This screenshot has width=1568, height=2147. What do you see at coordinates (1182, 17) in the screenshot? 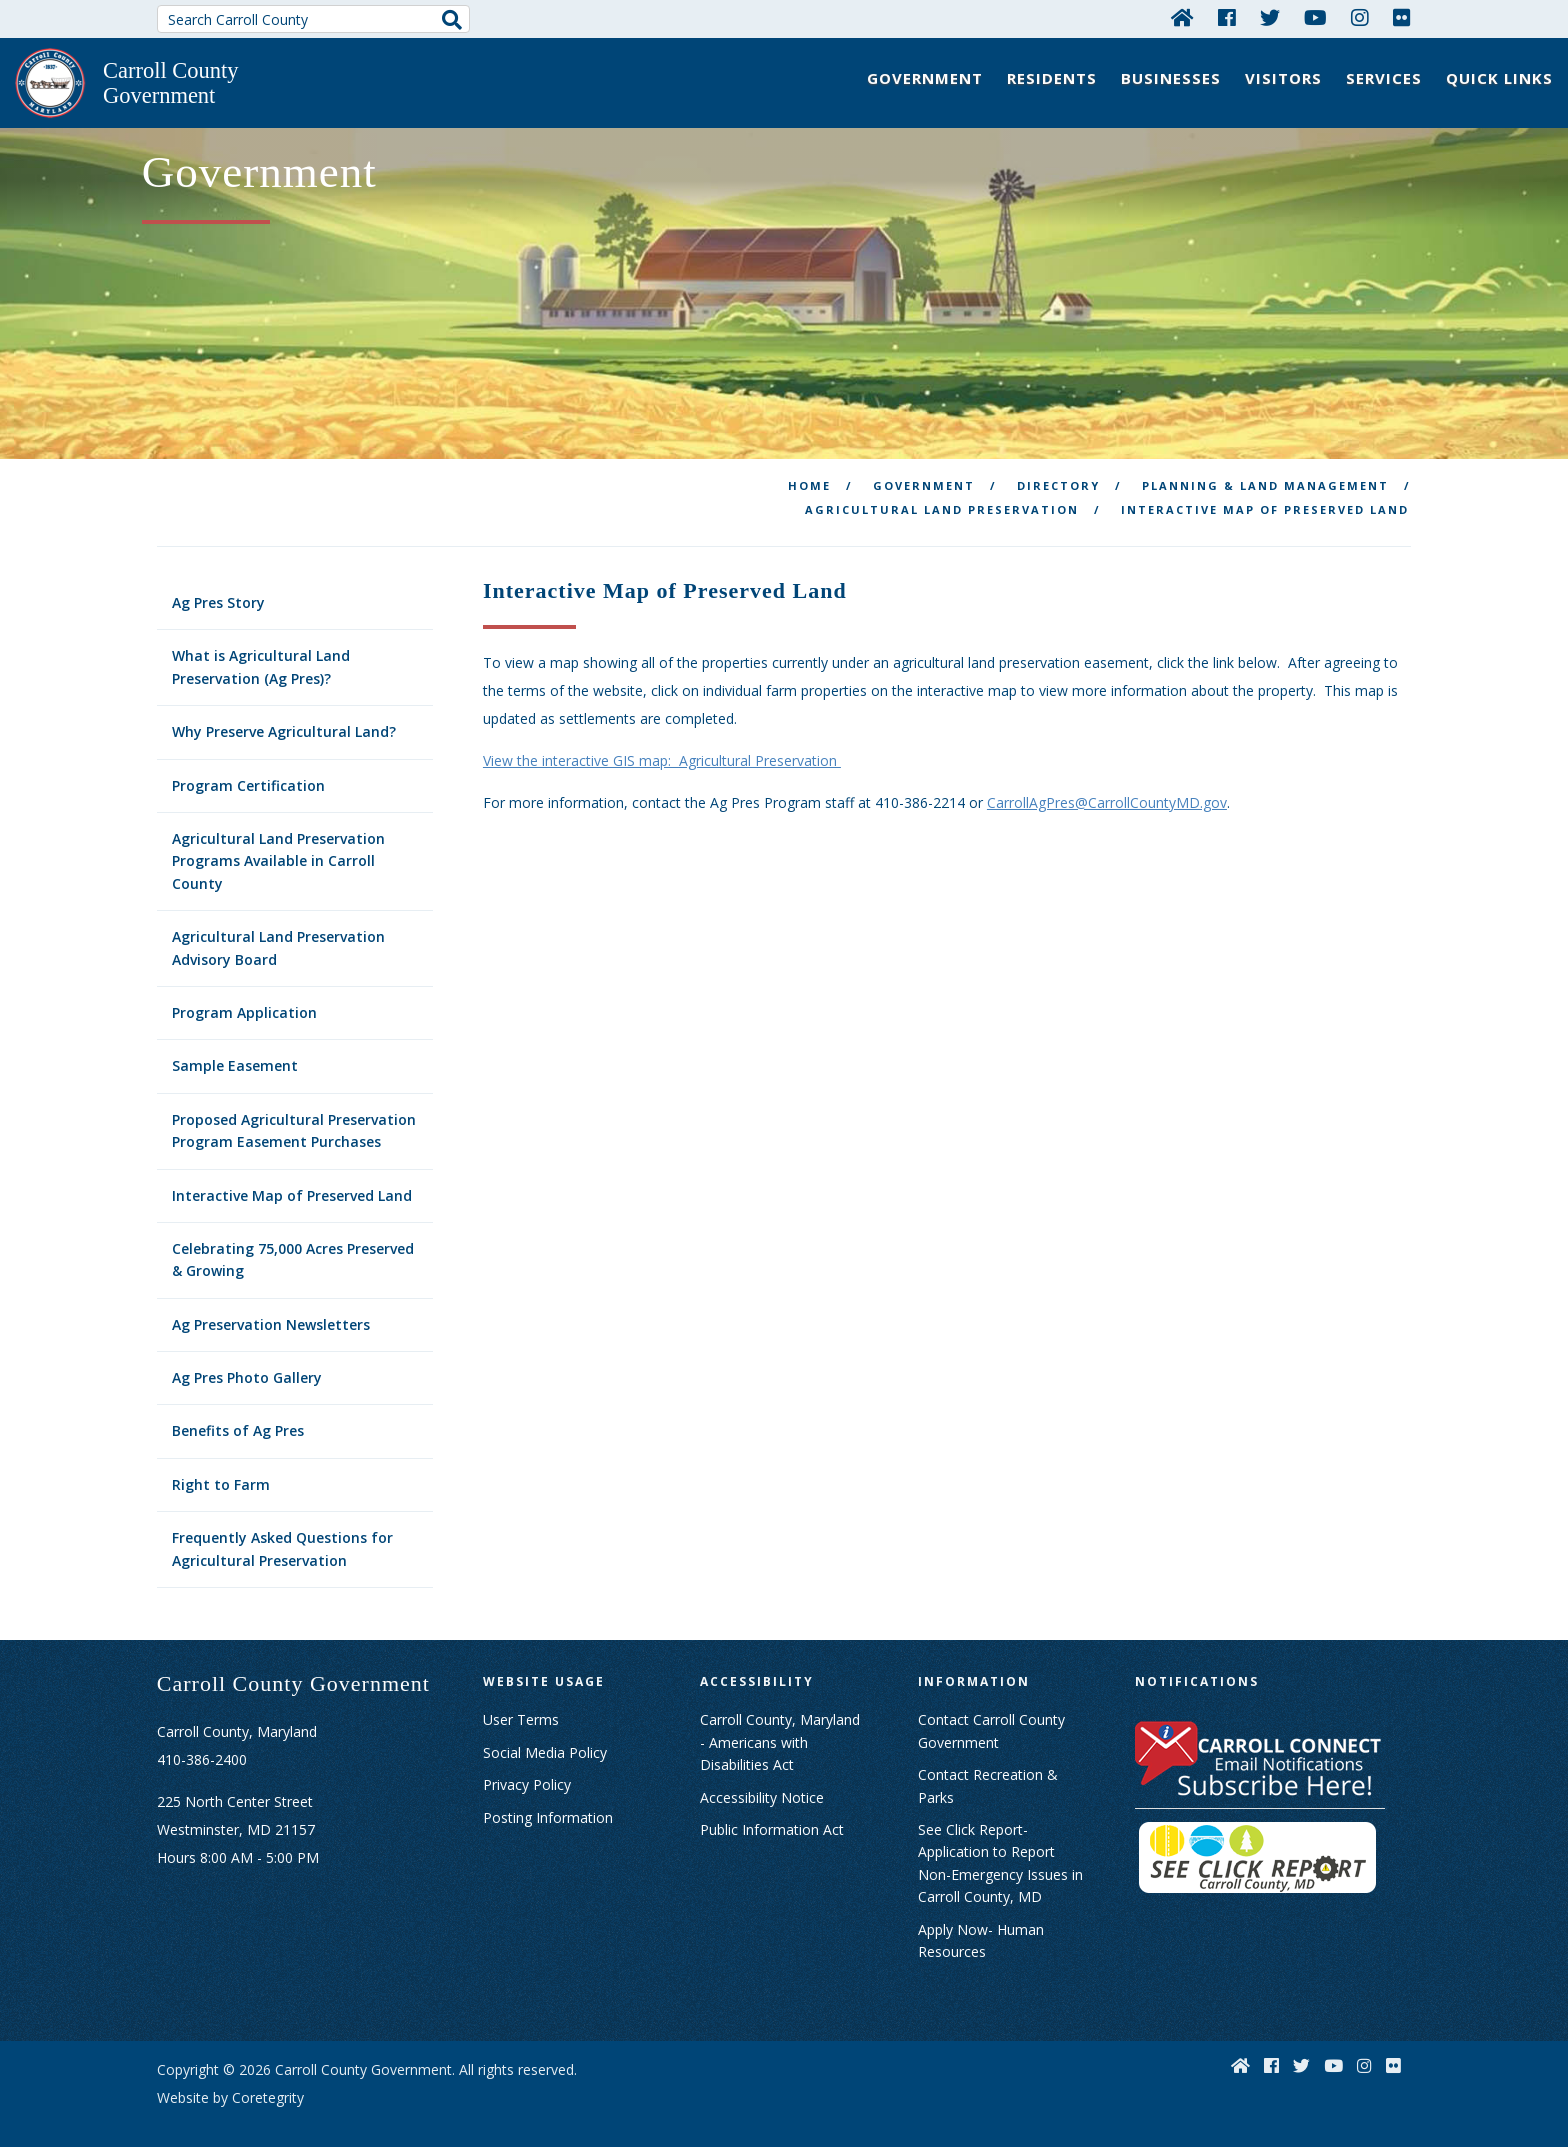
I see `[Home]` at bounding box center [1182, 17].